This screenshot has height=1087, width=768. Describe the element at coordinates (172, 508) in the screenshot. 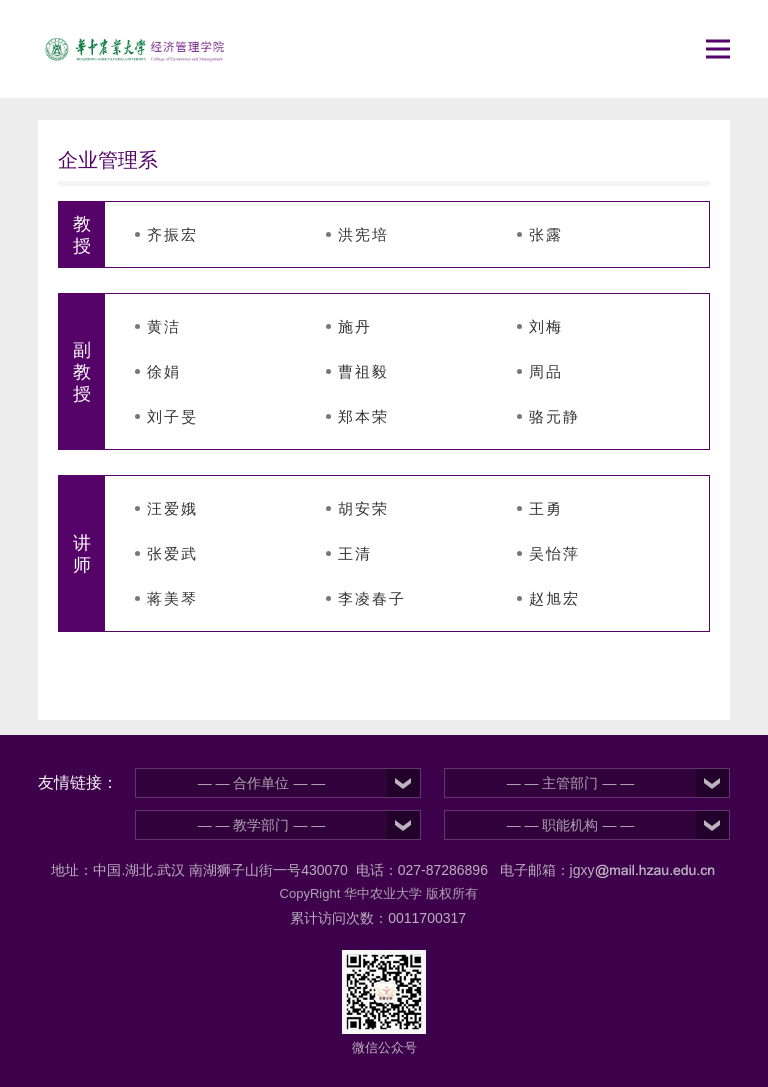

I see `汪爱娥` at that location.